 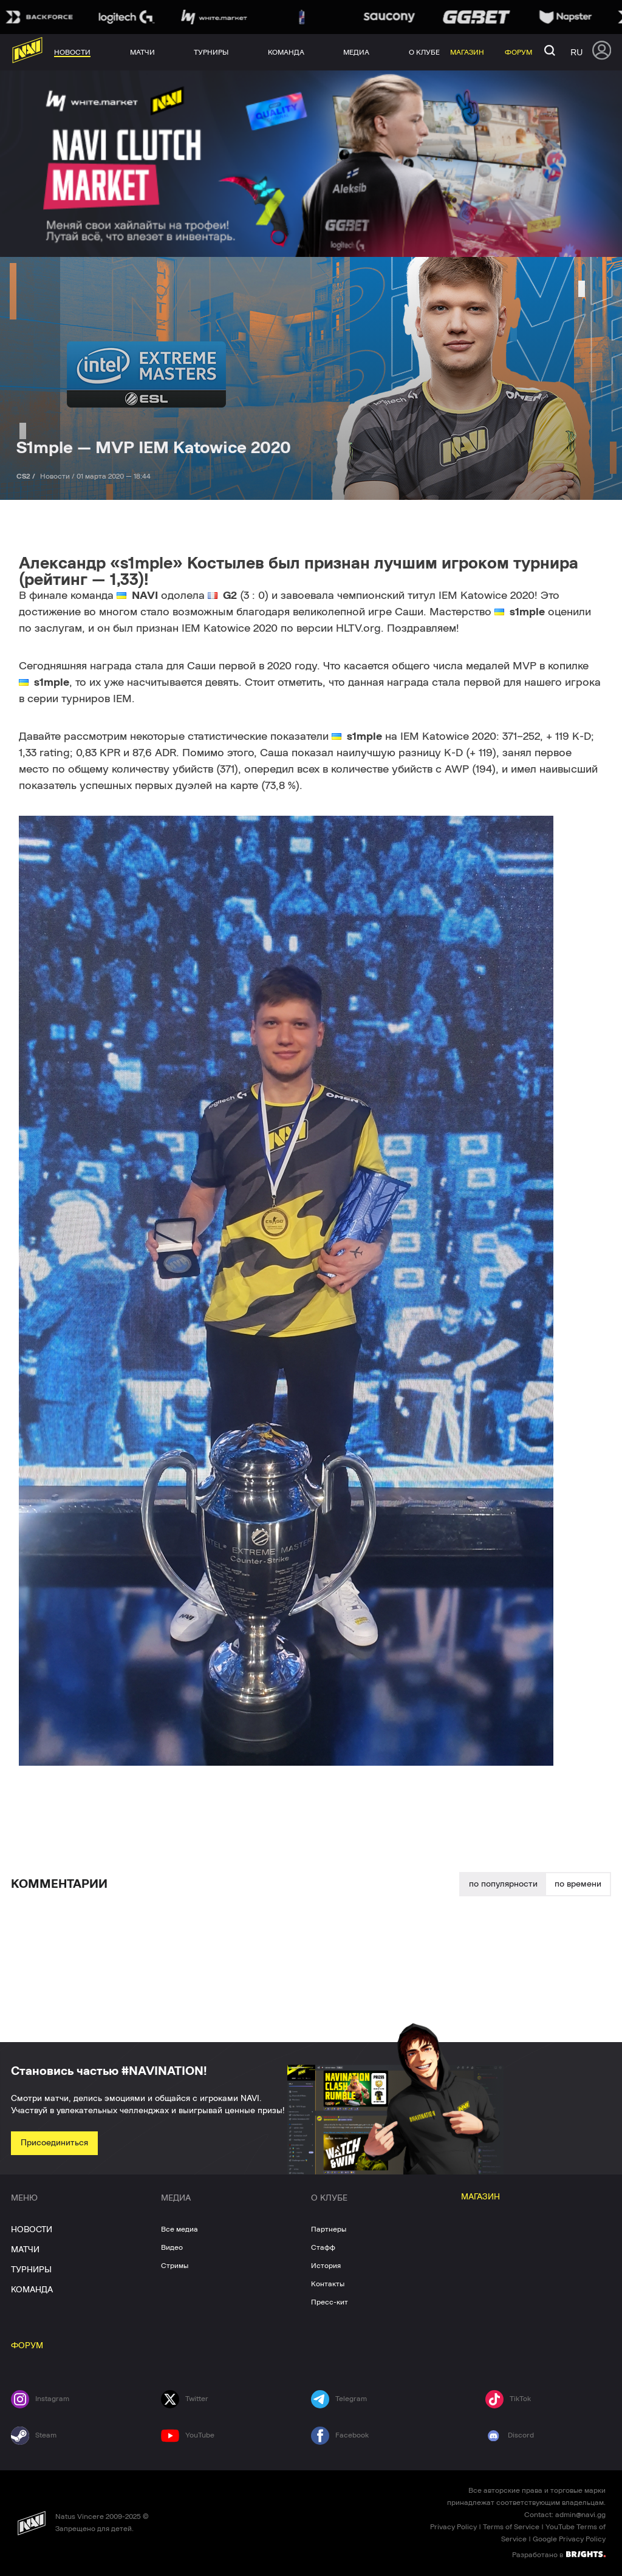 What do you see at coordinates (329, 2302) in the screenshot?
I see `Пресс-кит` at bounding box center [329, 2302].